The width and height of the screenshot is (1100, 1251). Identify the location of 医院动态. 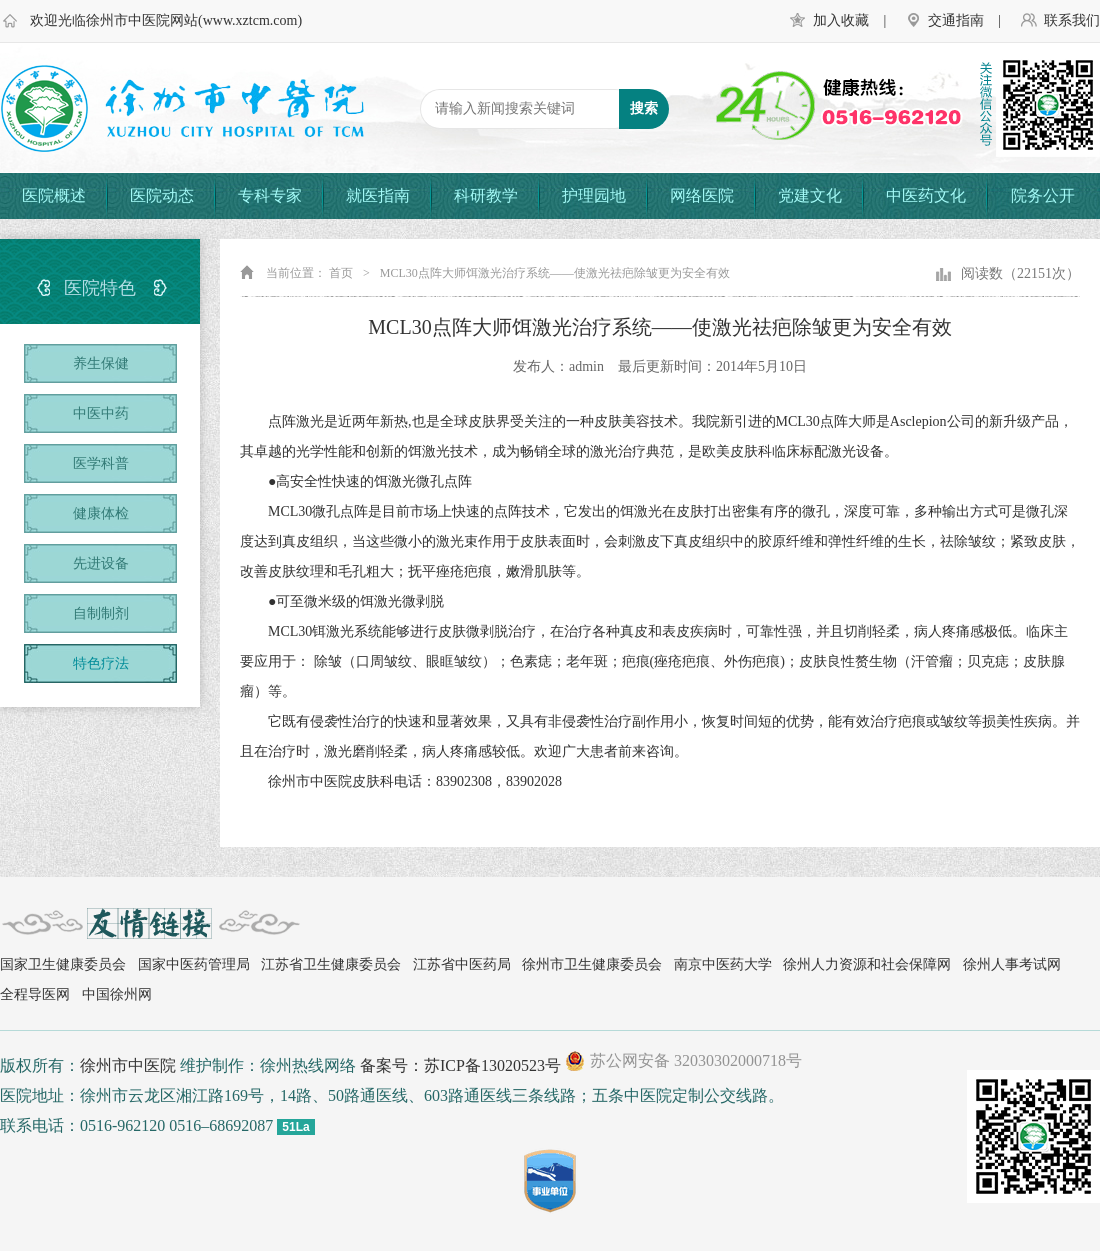
(162, 195).